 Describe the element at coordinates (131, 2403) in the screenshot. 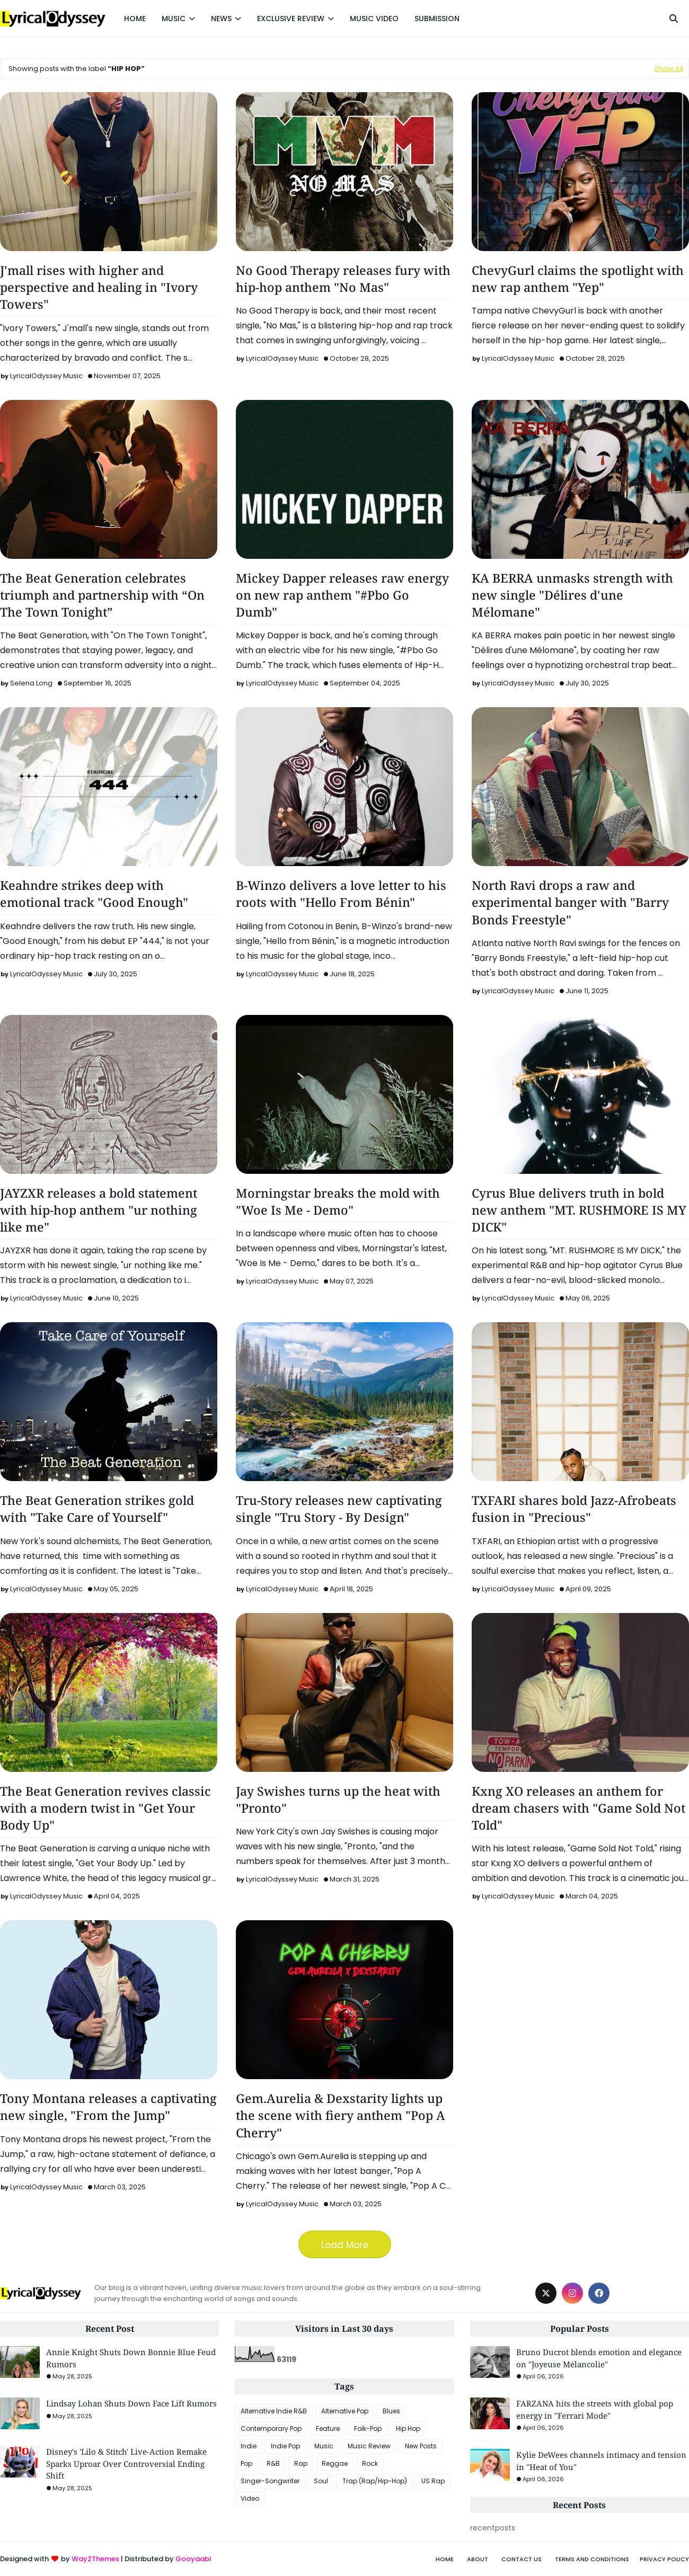

I see `Lindsay Lohan Shuts Down Face Lift Rumors` at that location.